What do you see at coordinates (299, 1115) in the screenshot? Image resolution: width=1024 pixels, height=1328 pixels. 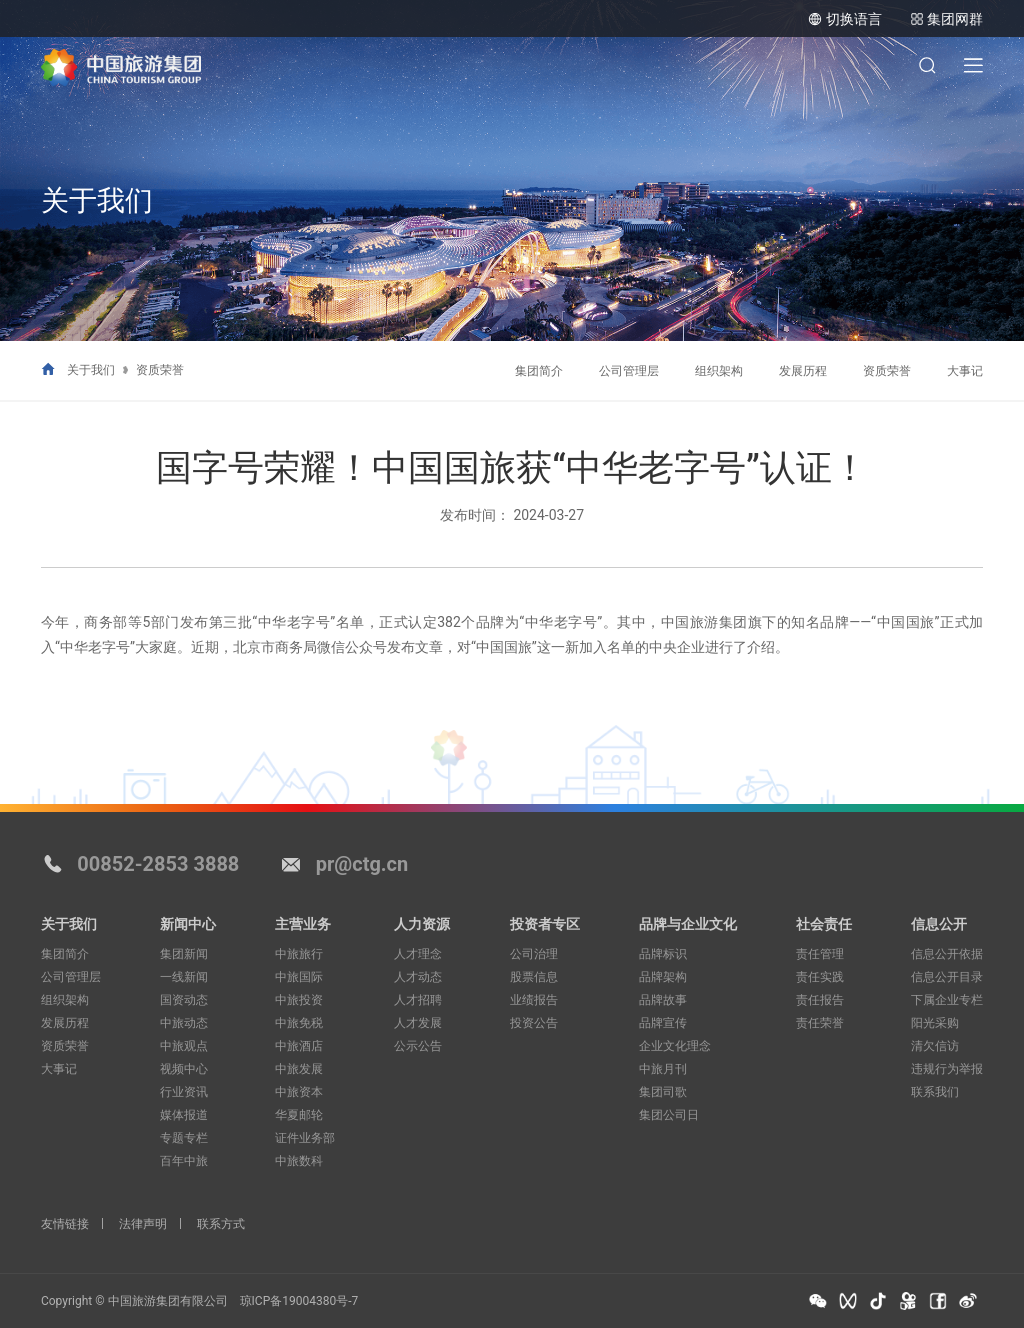 I see `华夏邮轮` at bounding box center [299, 1115].